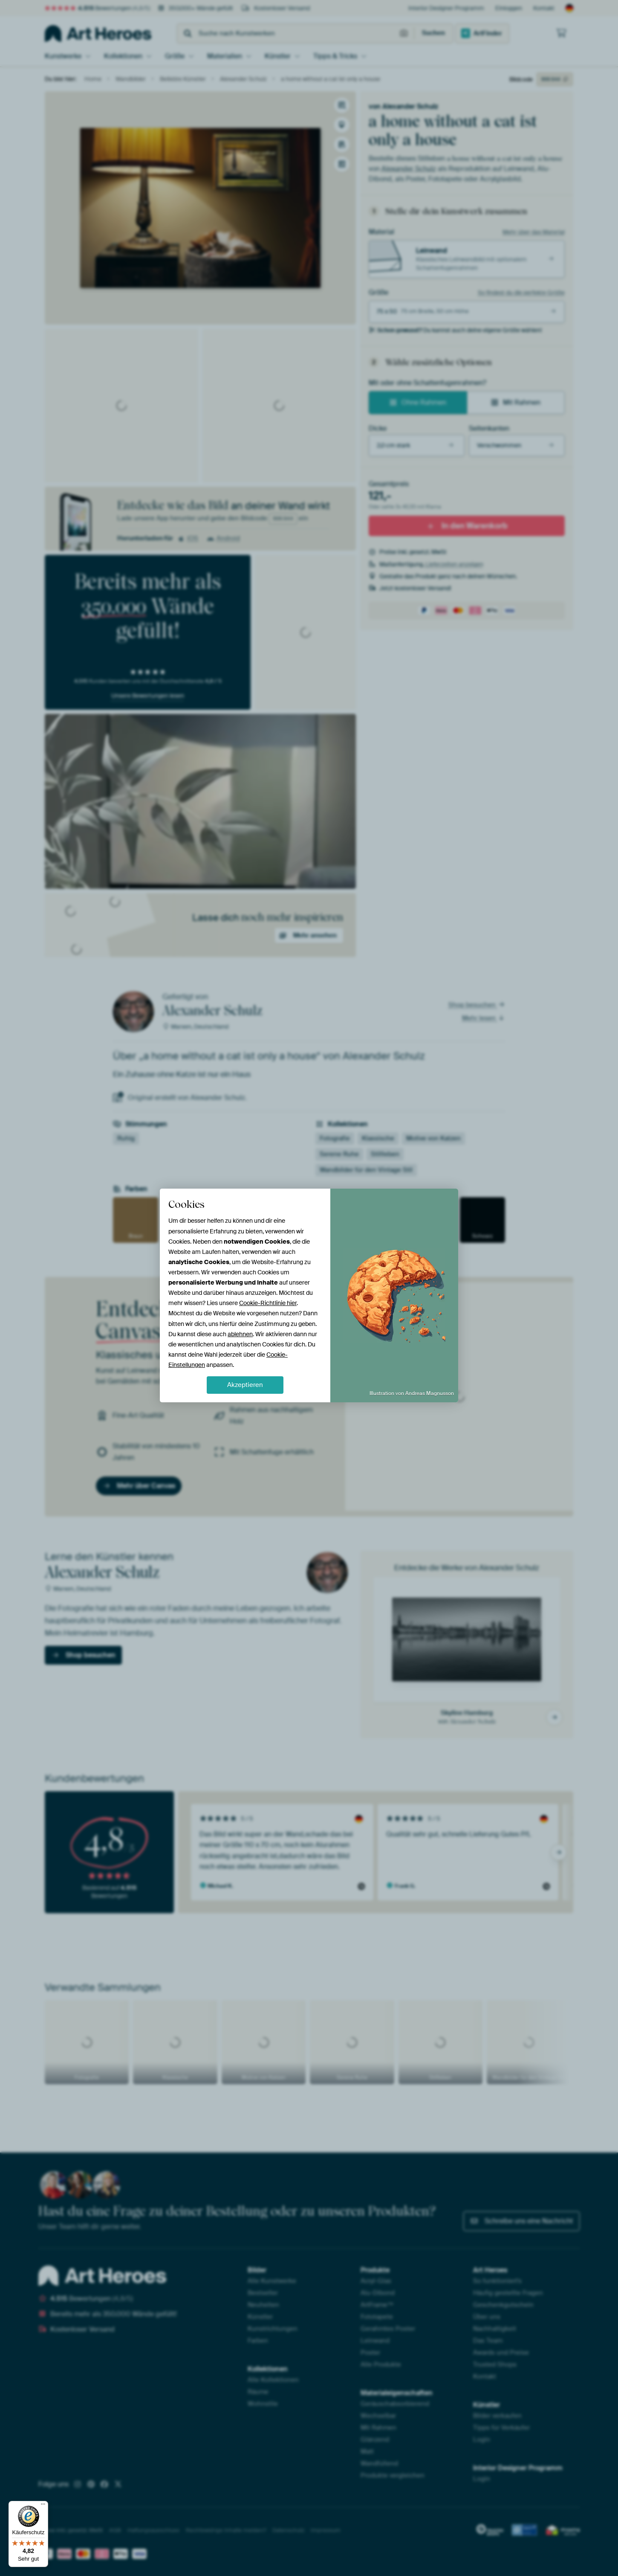 The width and height of the screenshot is (618, 2576). I want to click on [Menü], so click(43, 2506).